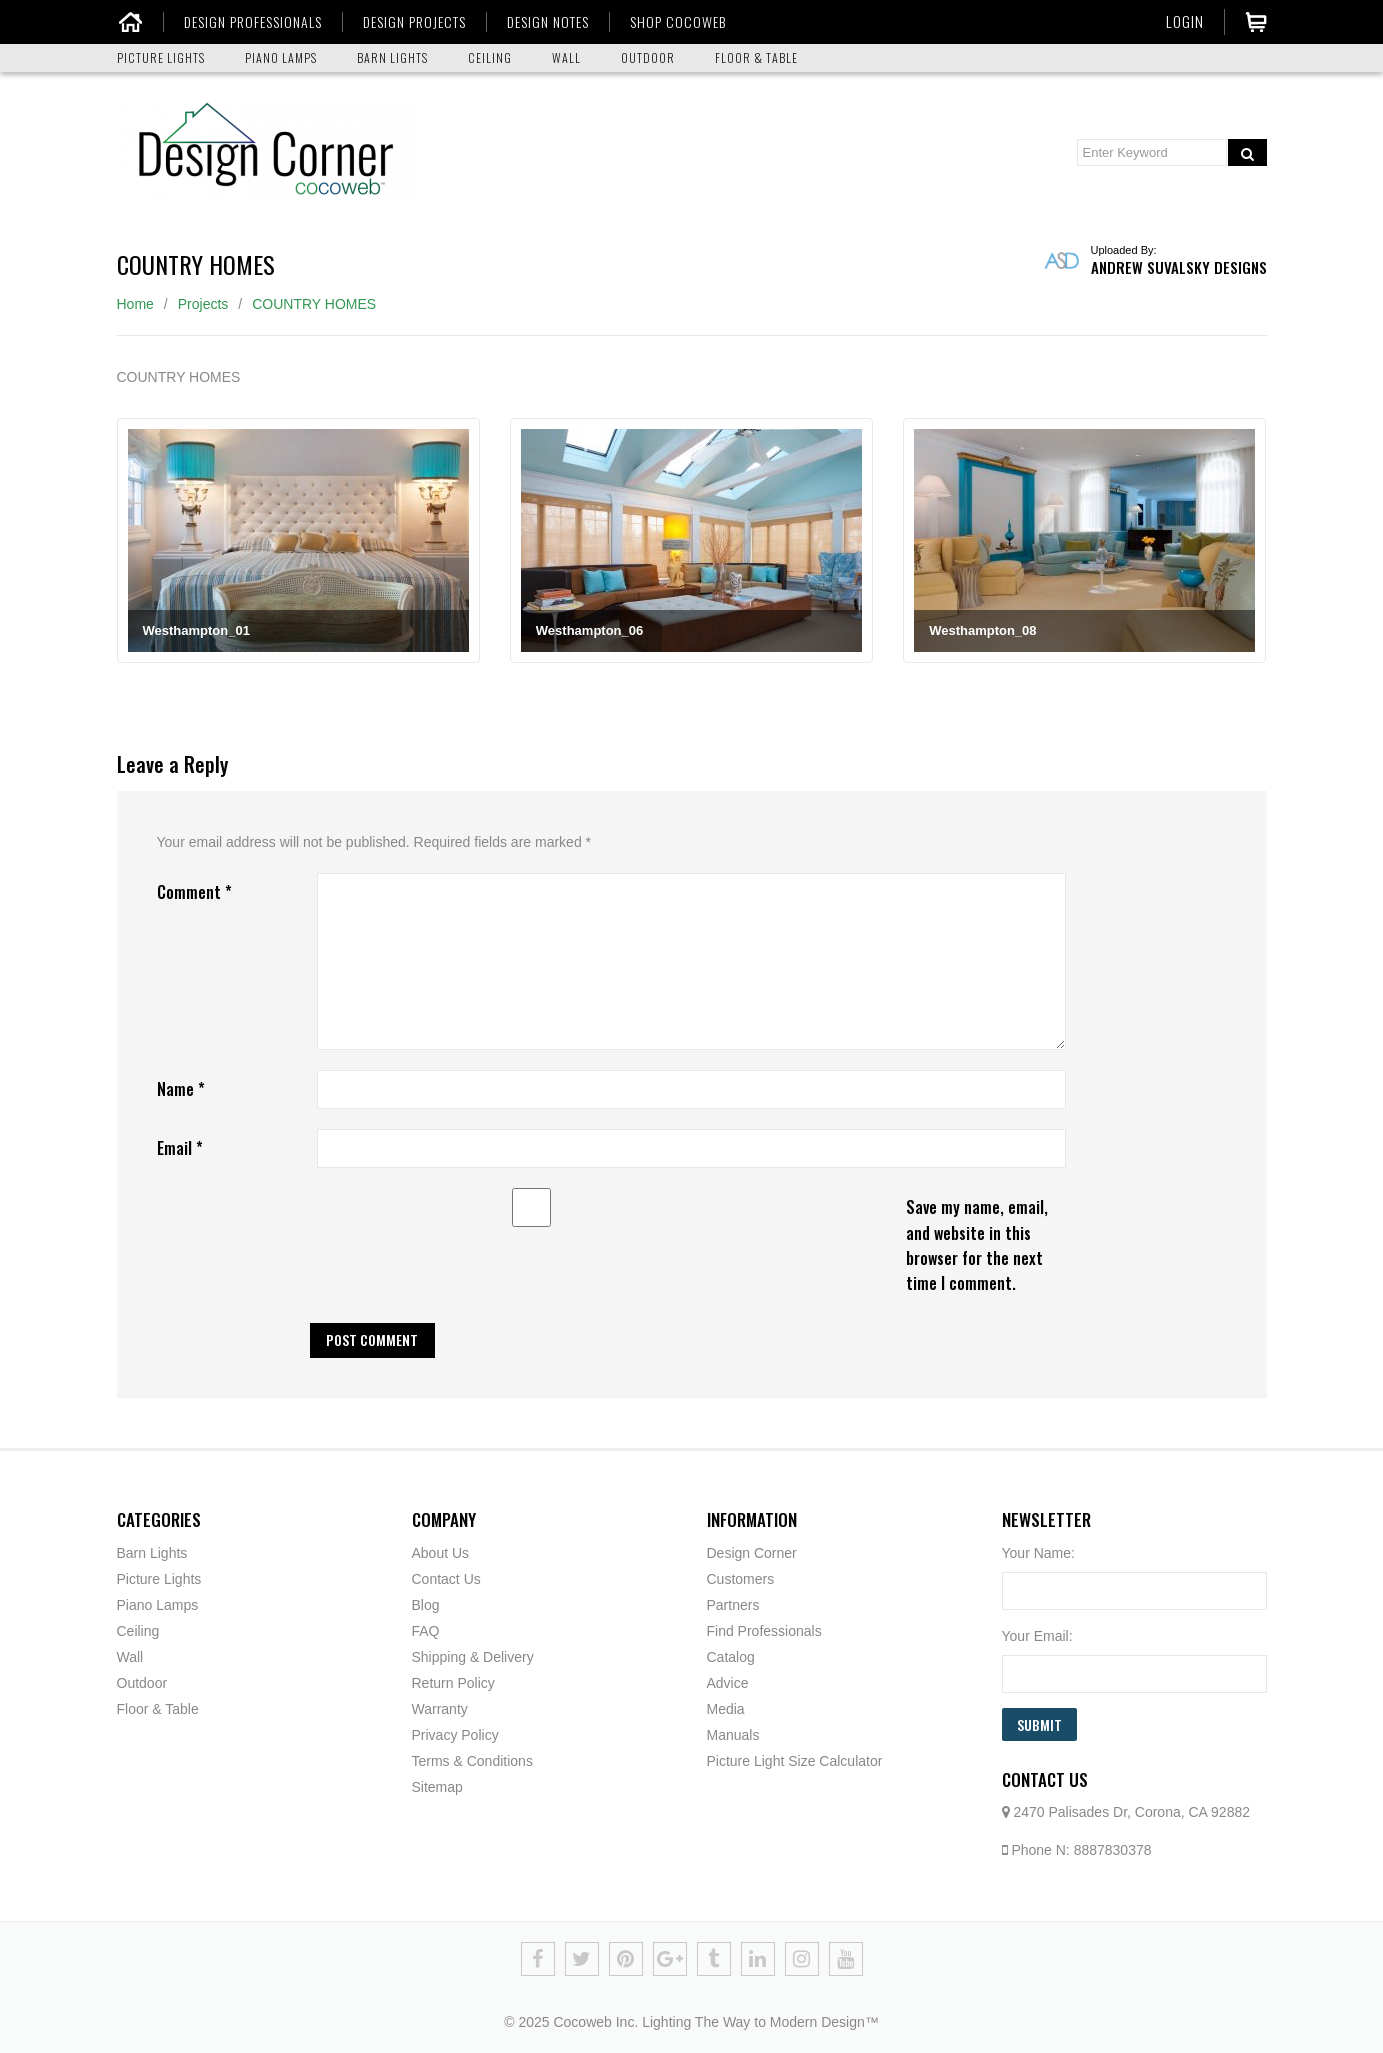 The height and width of the screenshot is (2053, 1383). Describe the element at coordinates (314, 304) in the screenshot. I see `COUNTRY HOMES` at that location.